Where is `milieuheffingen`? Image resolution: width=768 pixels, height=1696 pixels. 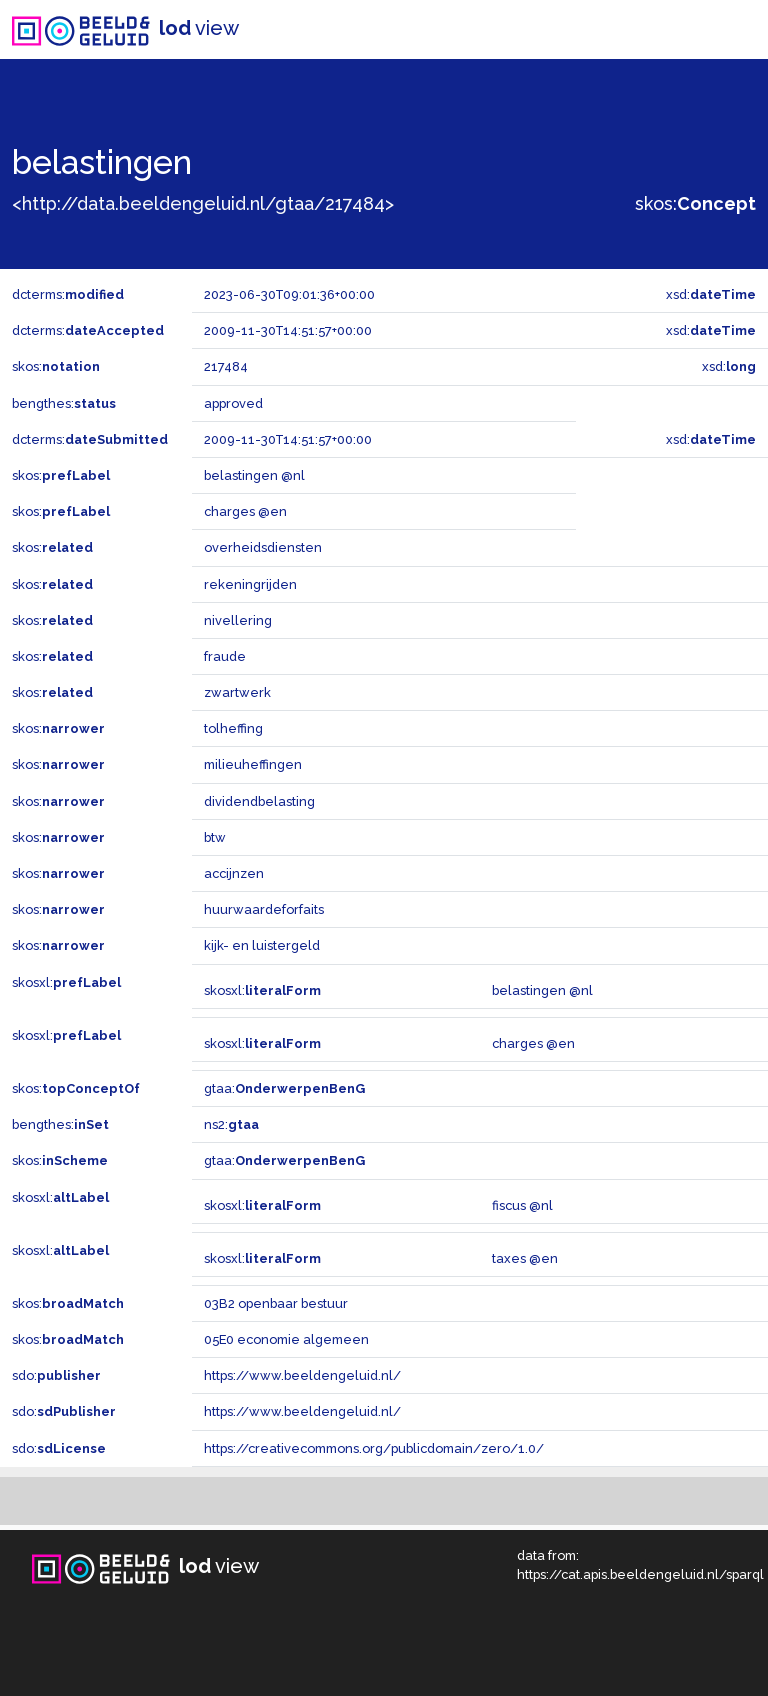 milieuheffingen is located at coordinates (253, 764).